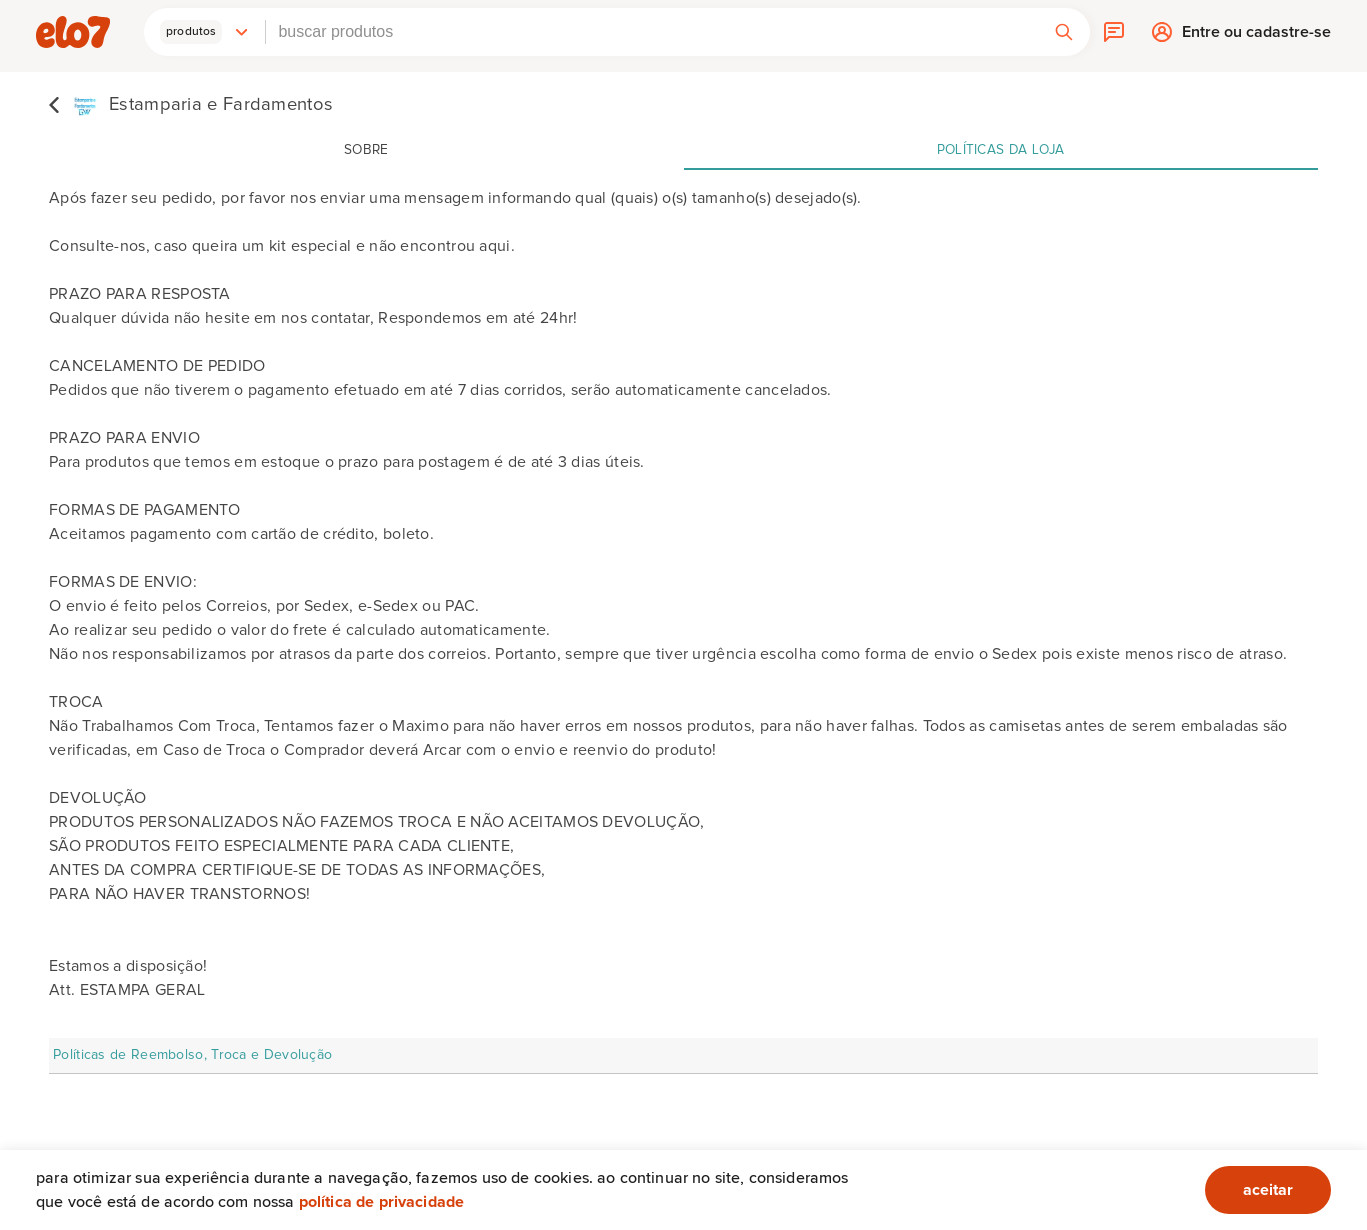 The height and width of the screenshot is (1230, 1367). I want to click on Sobre, so click(366, 150).